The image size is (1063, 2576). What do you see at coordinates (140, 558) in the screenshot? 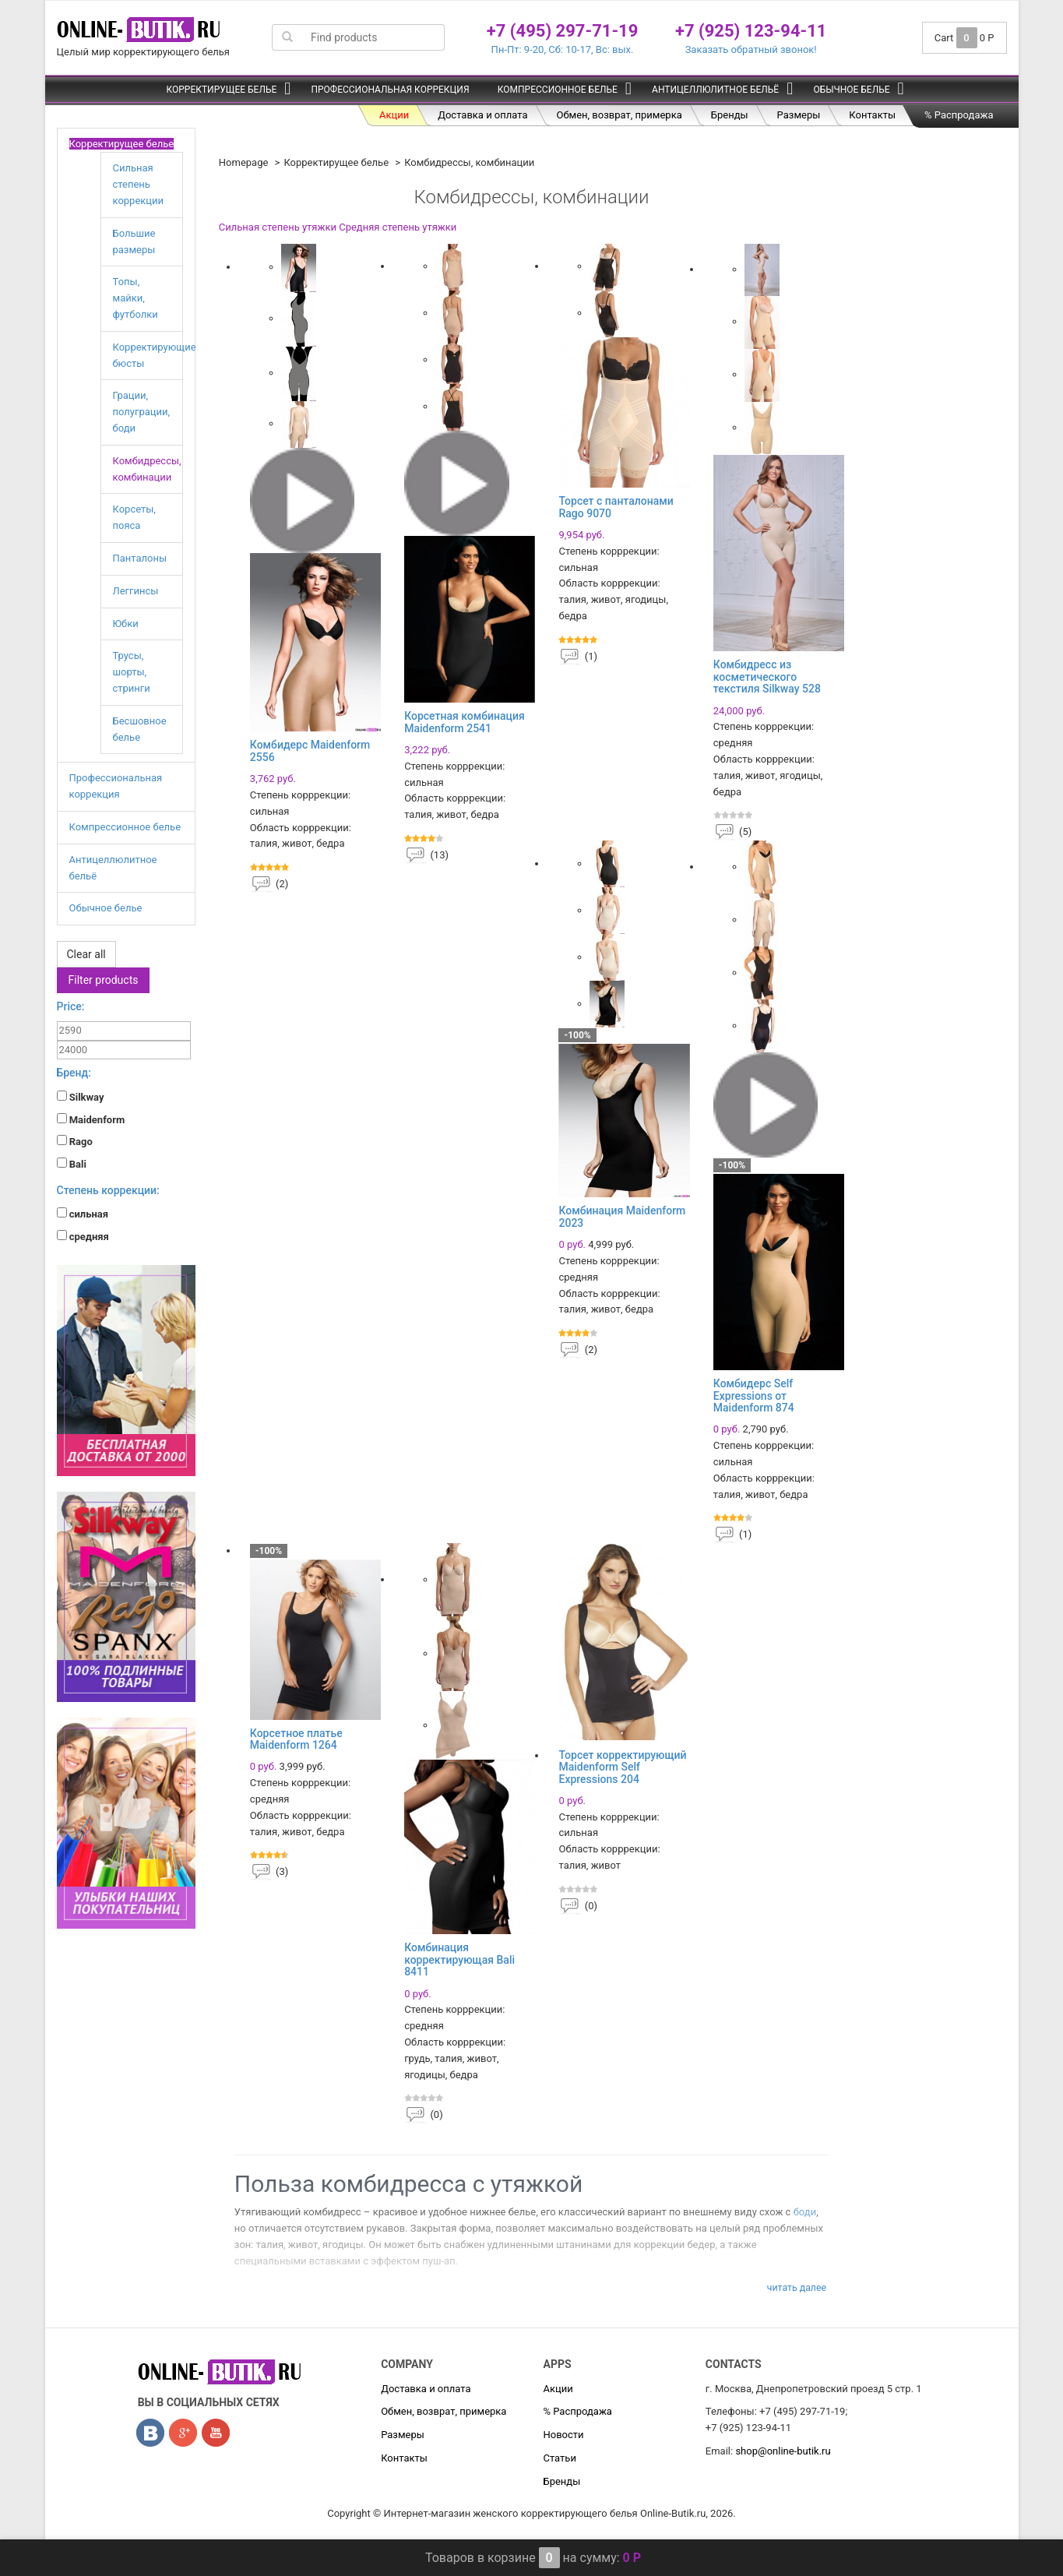
I see `Панталоны` at bounding box center [140, 558].